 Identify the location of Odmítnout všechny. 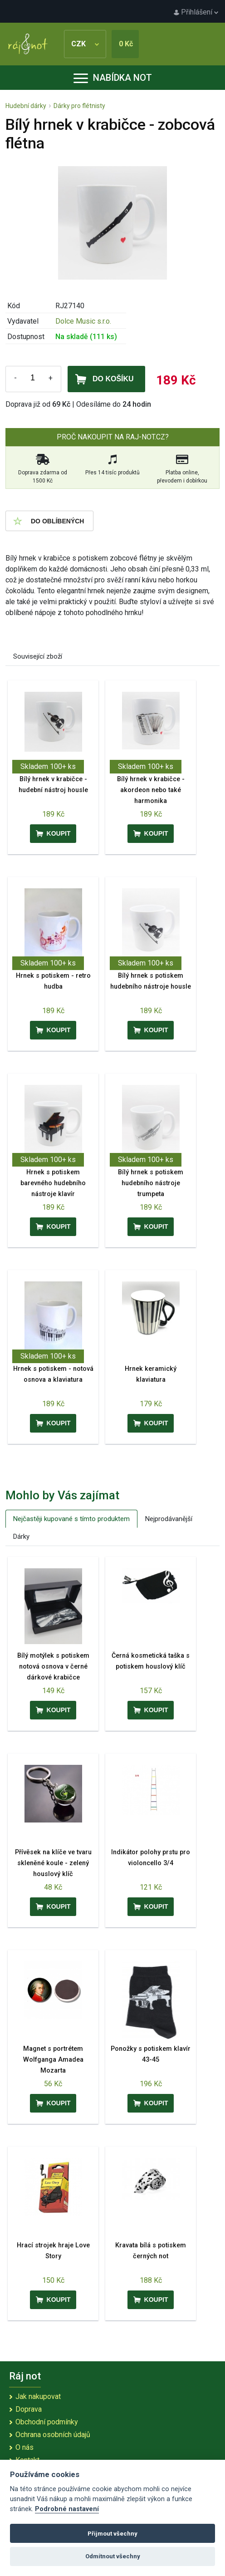
(112, 2556).